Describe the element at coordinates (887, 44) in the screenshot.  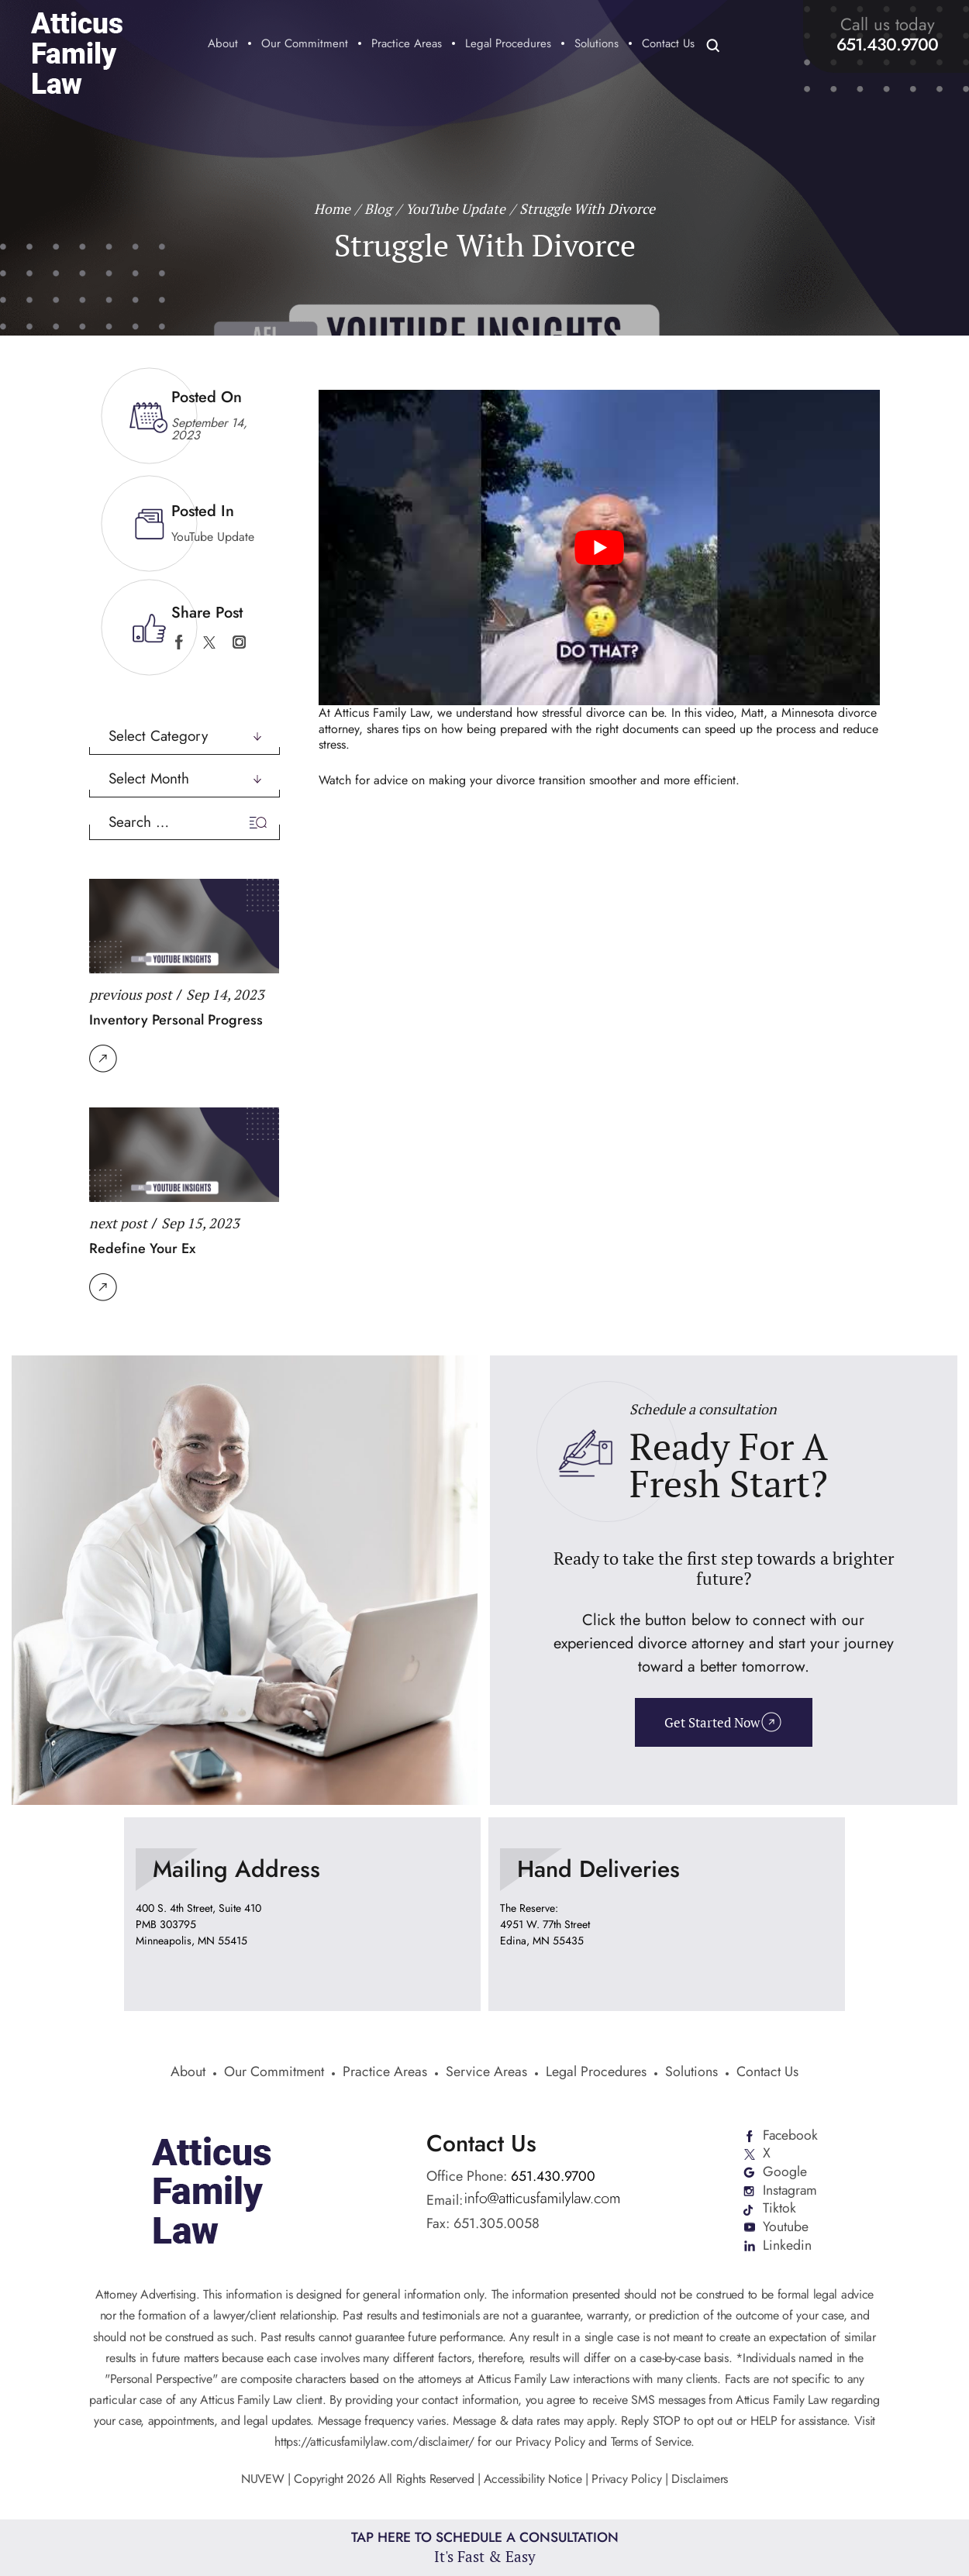
I see `651.430.9700` at that location.